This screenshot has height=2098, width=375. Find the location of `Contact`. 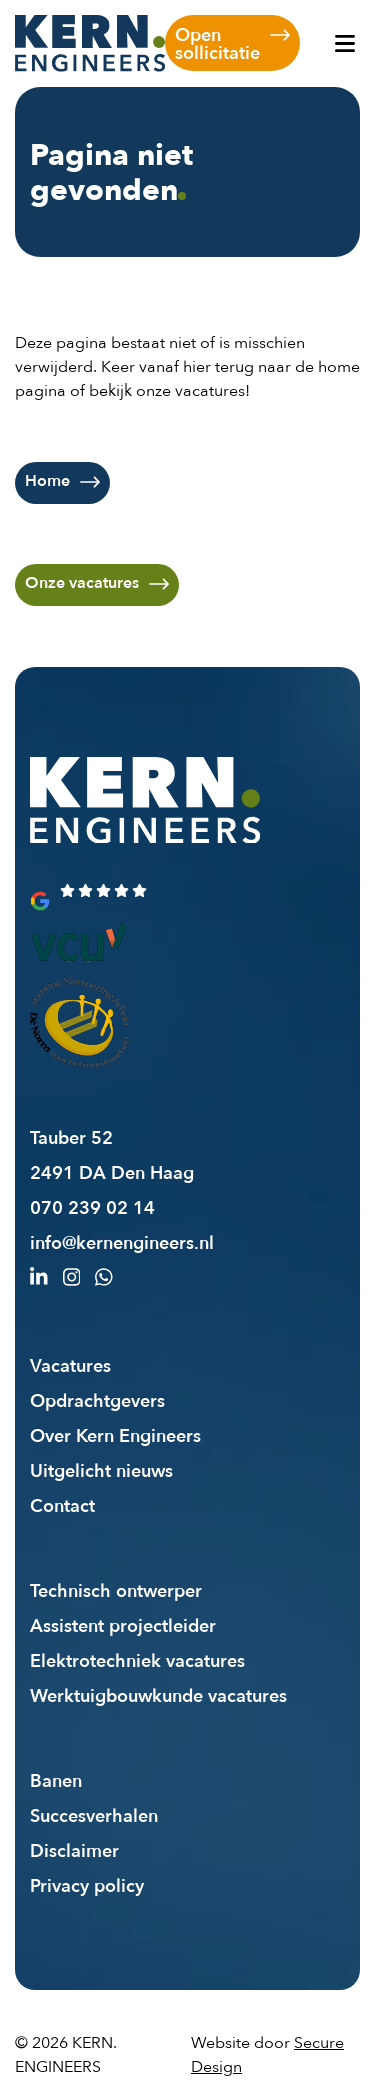

Contact is located at coordinates (62, 1505).